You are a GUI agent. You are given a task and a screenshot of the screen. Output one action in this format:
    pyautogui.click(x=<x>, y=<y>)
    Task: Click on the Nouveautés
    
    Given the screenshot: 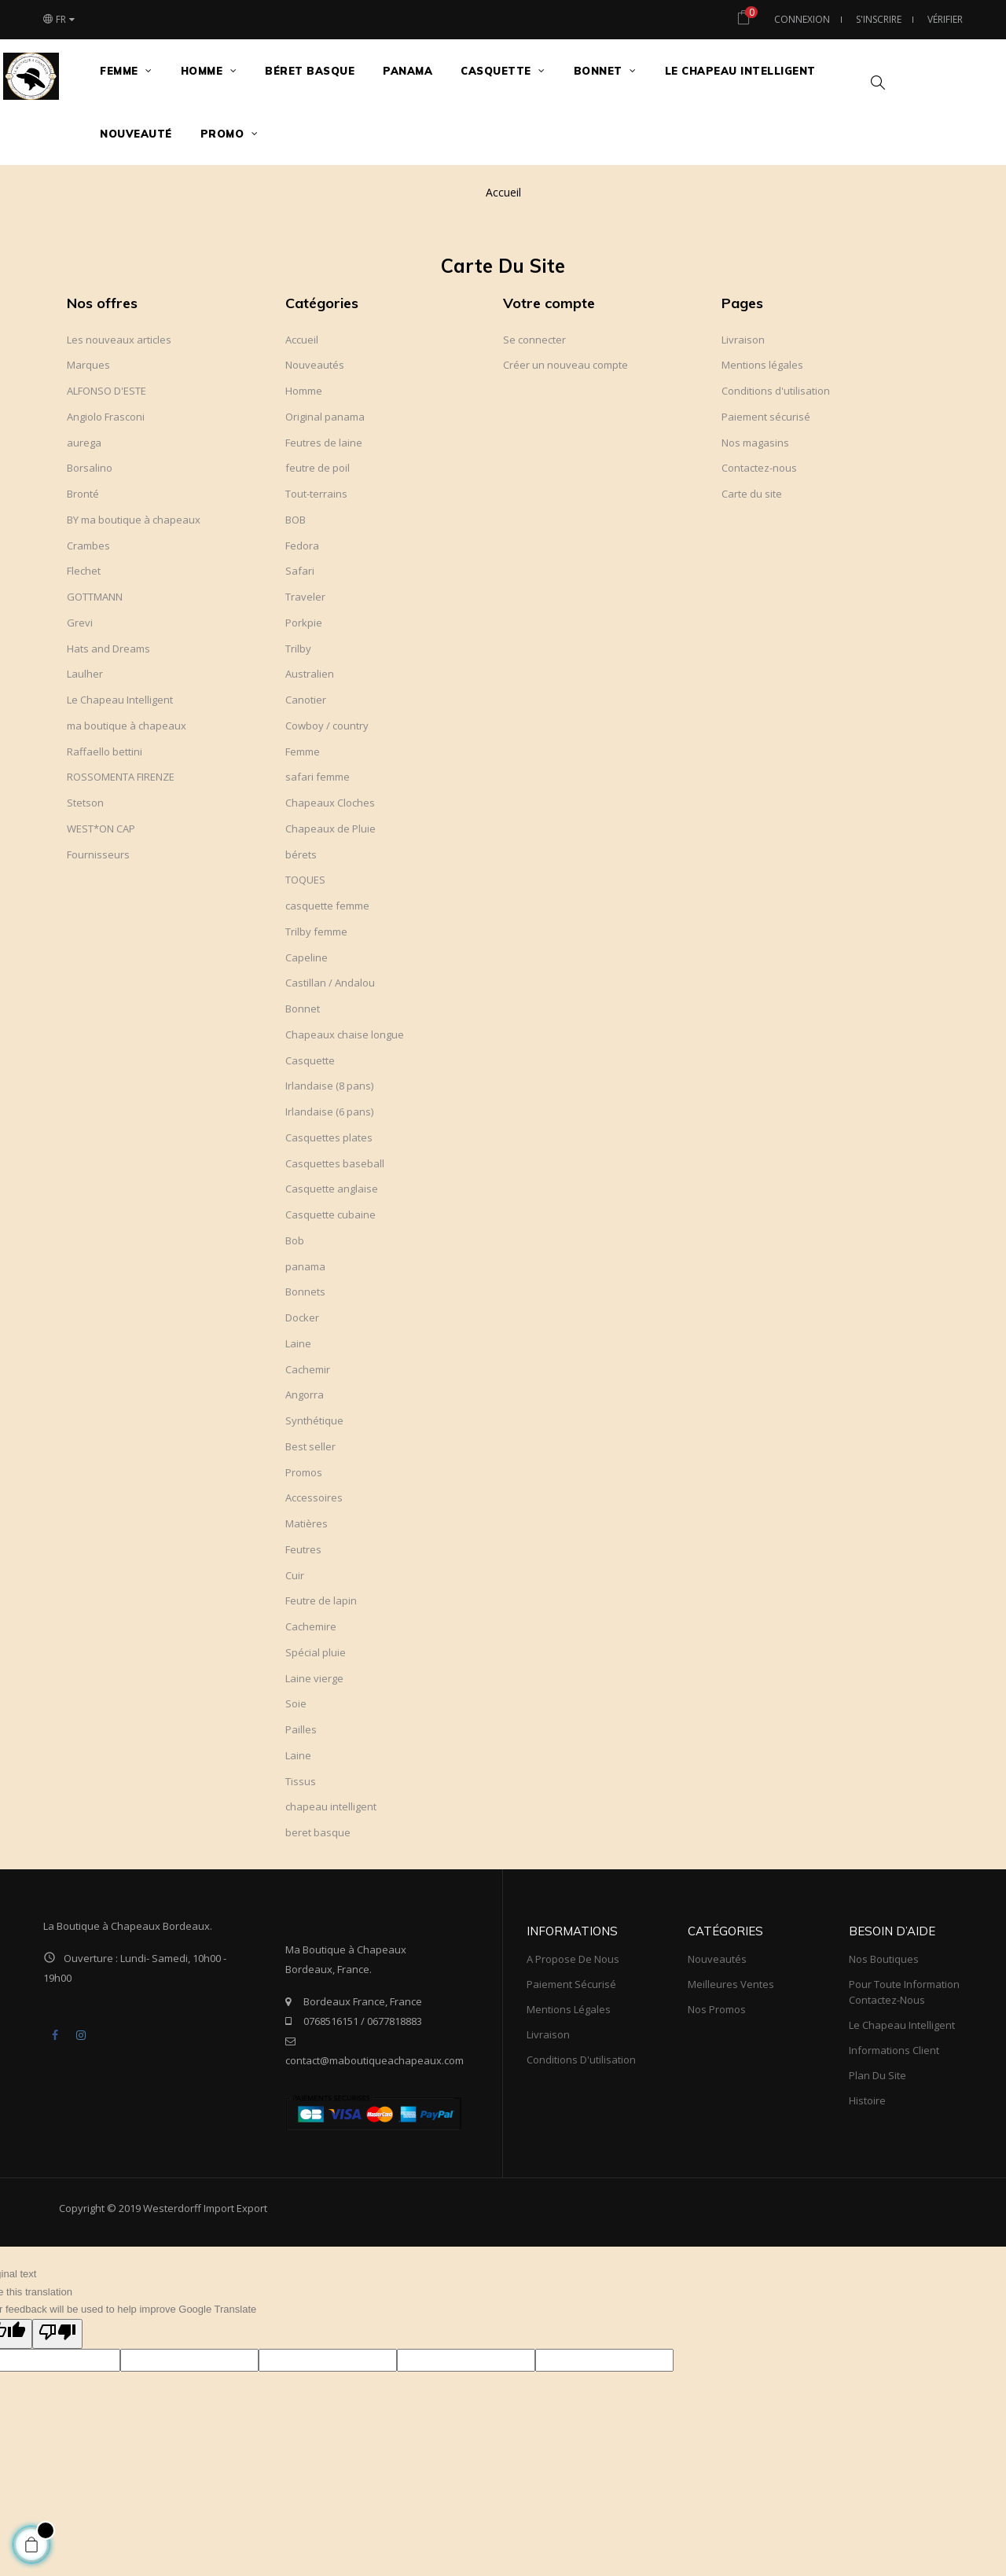 What is the action you would take?
    pyautogui.click(x=314, y=365)
    